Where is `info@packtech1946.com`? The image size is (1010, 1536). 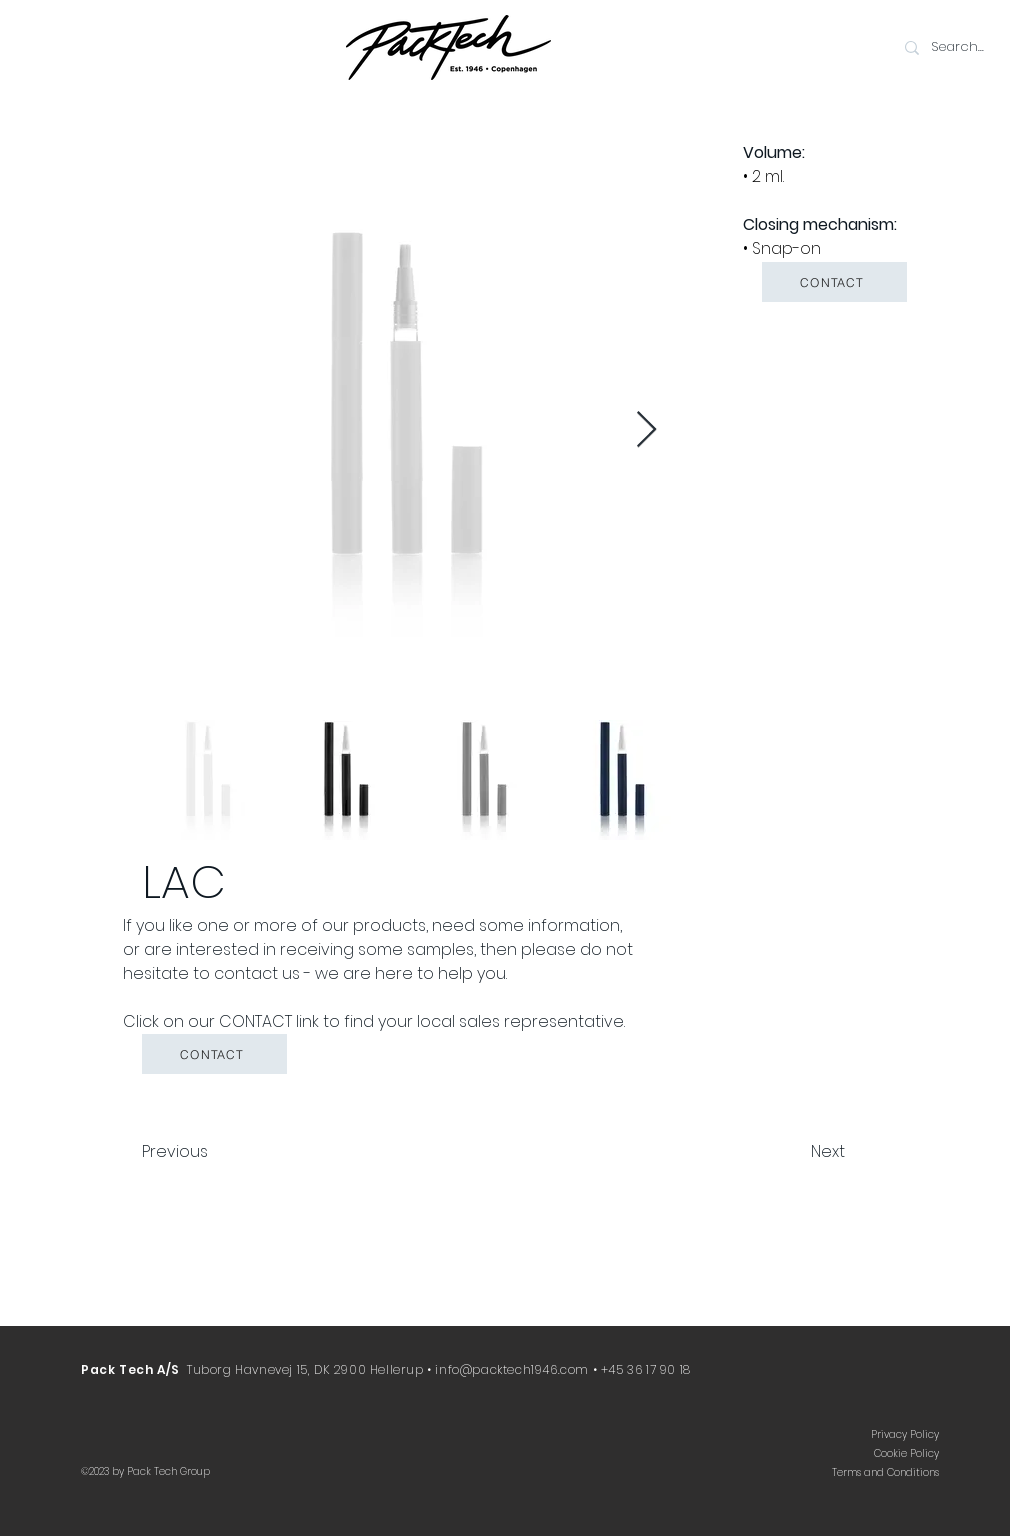
info@packtech1946.com is located at coordinates (512, 1369).